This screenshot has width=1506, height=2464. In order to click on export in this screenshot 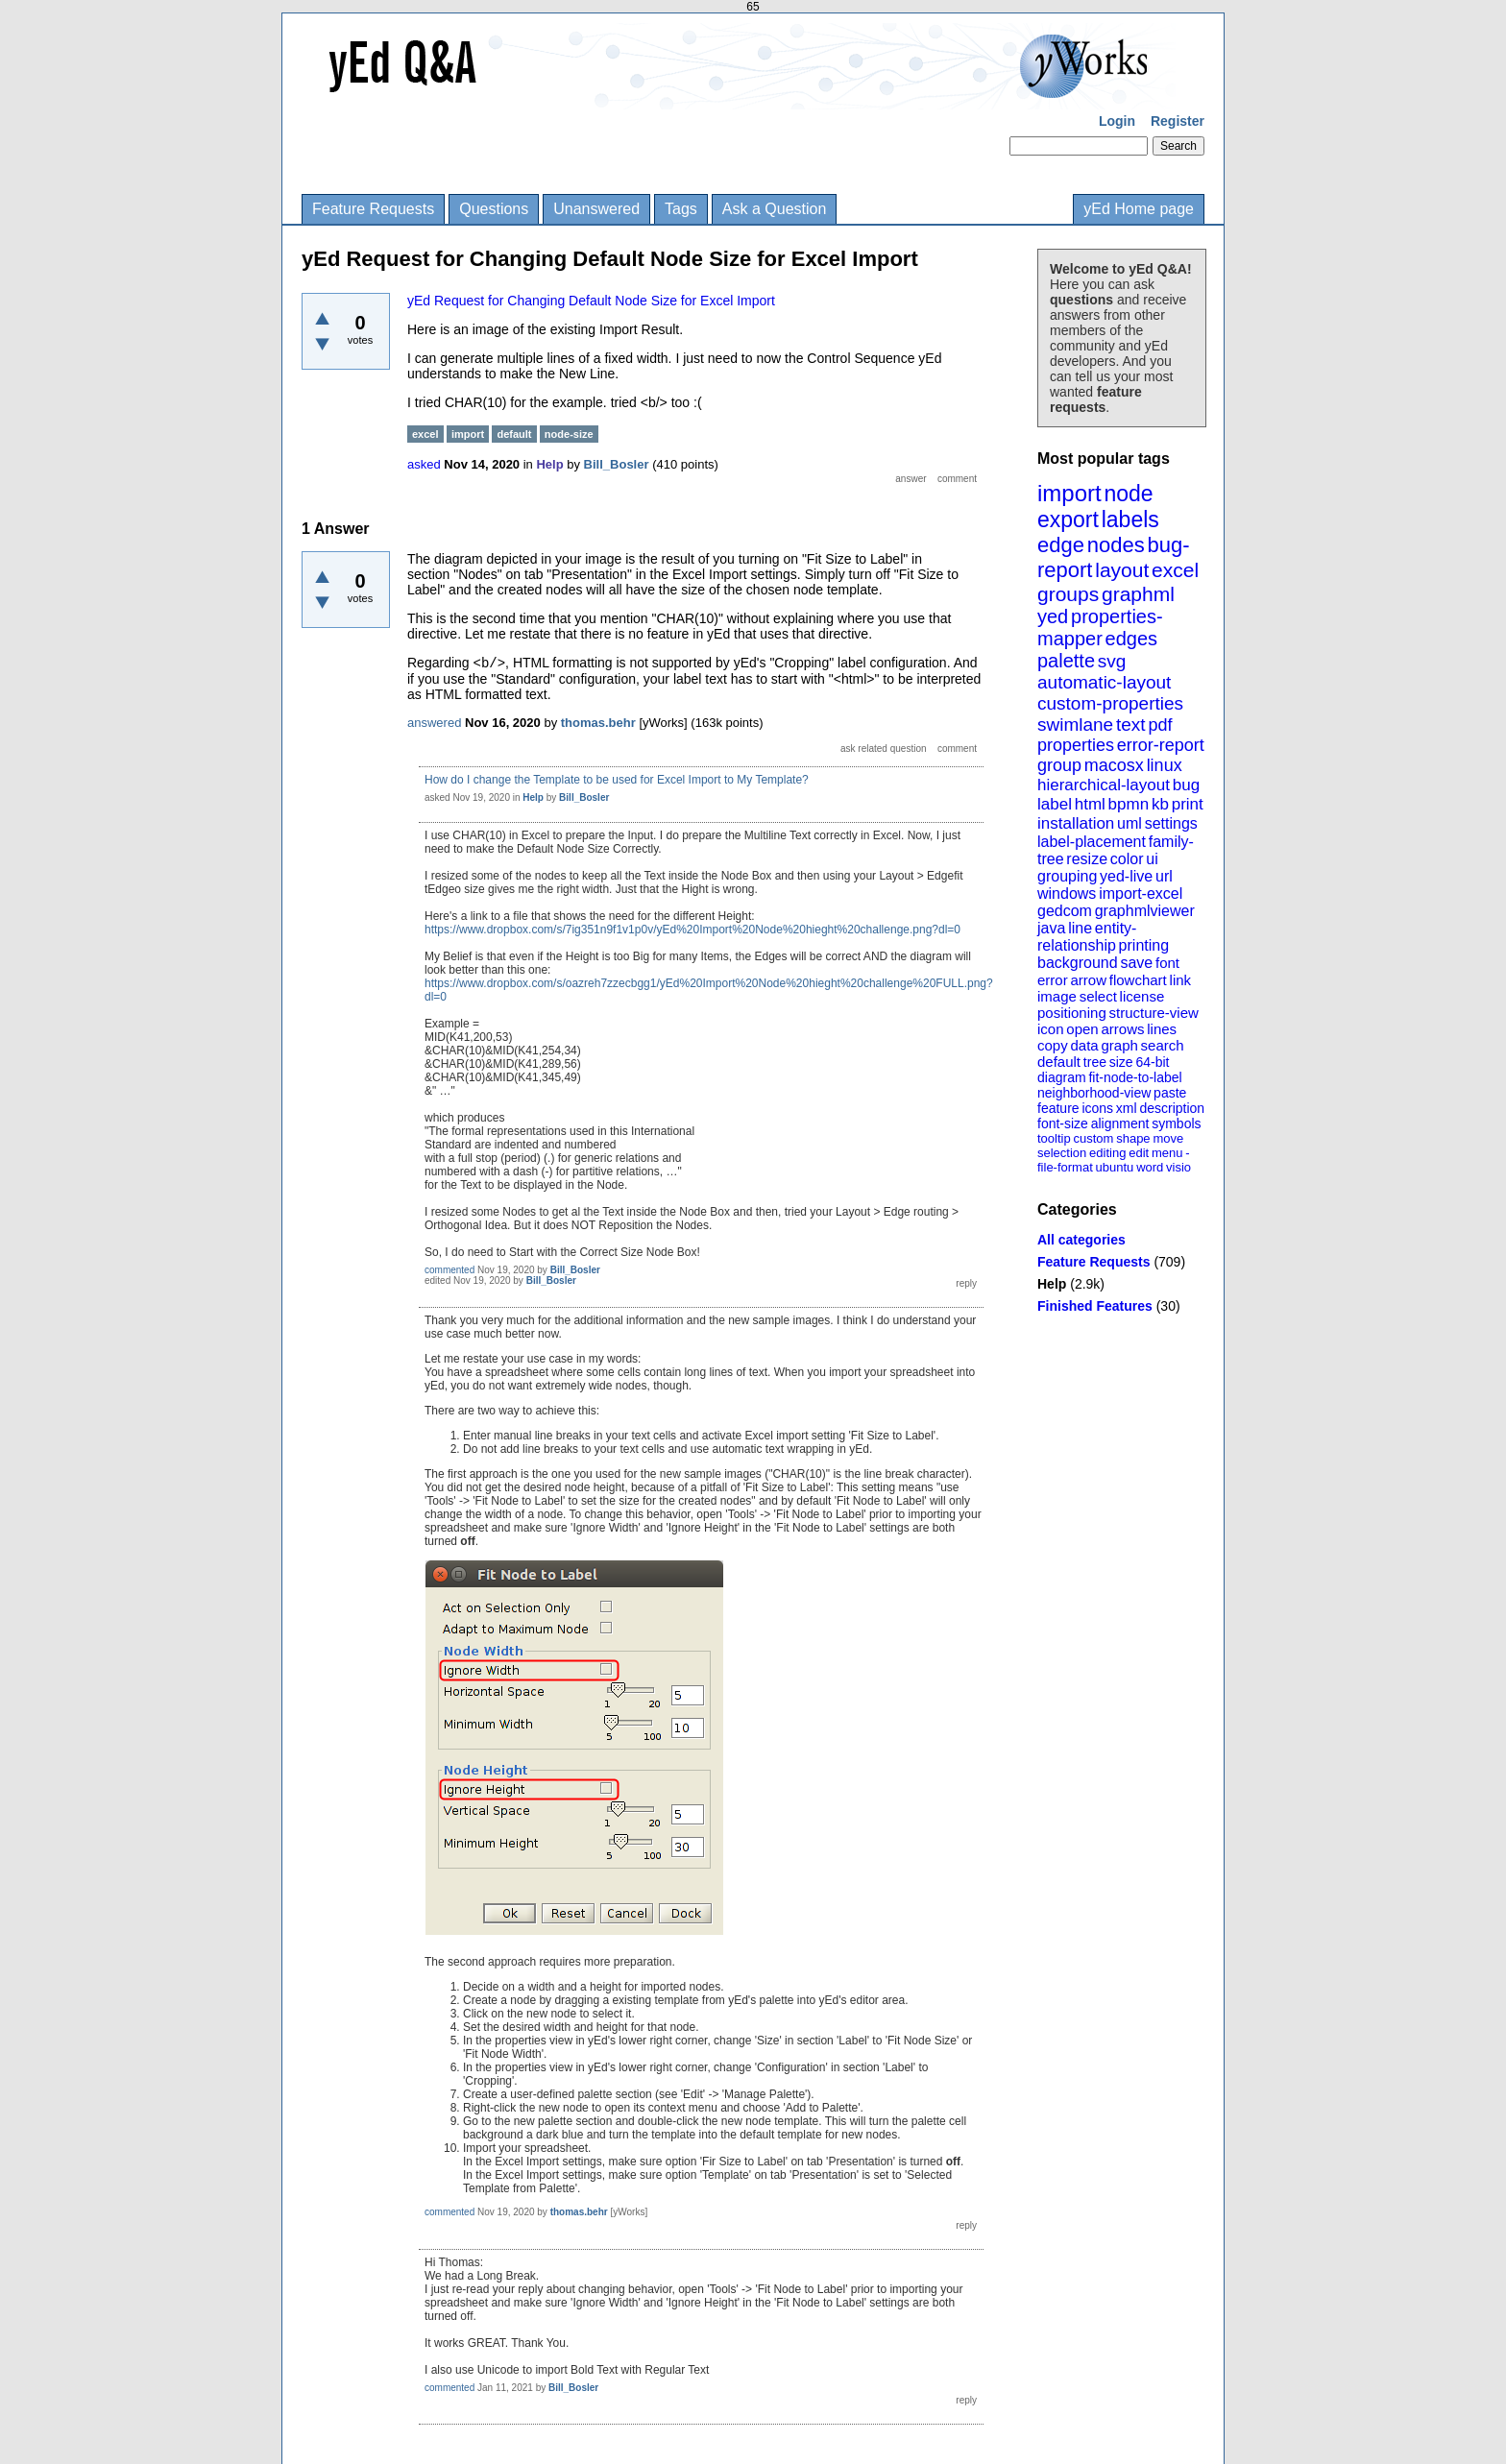, I will do `click(1068, 519)`.